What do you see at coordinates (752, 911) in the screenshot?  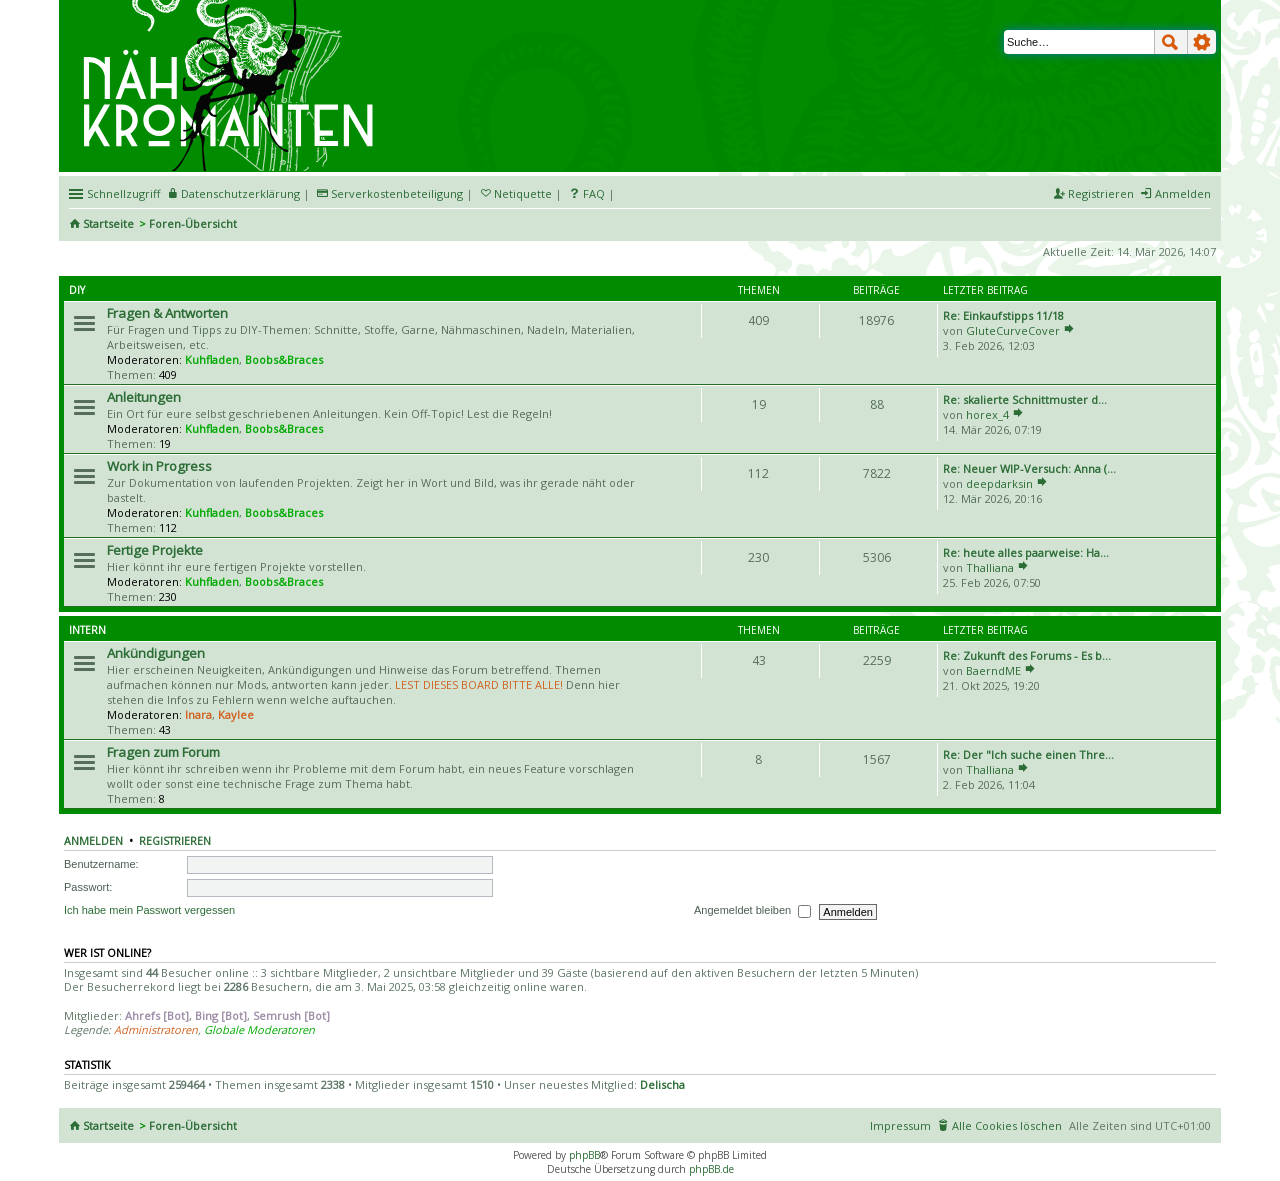 I see `Angemeldet bleiben` at bounding box center [752, 911].